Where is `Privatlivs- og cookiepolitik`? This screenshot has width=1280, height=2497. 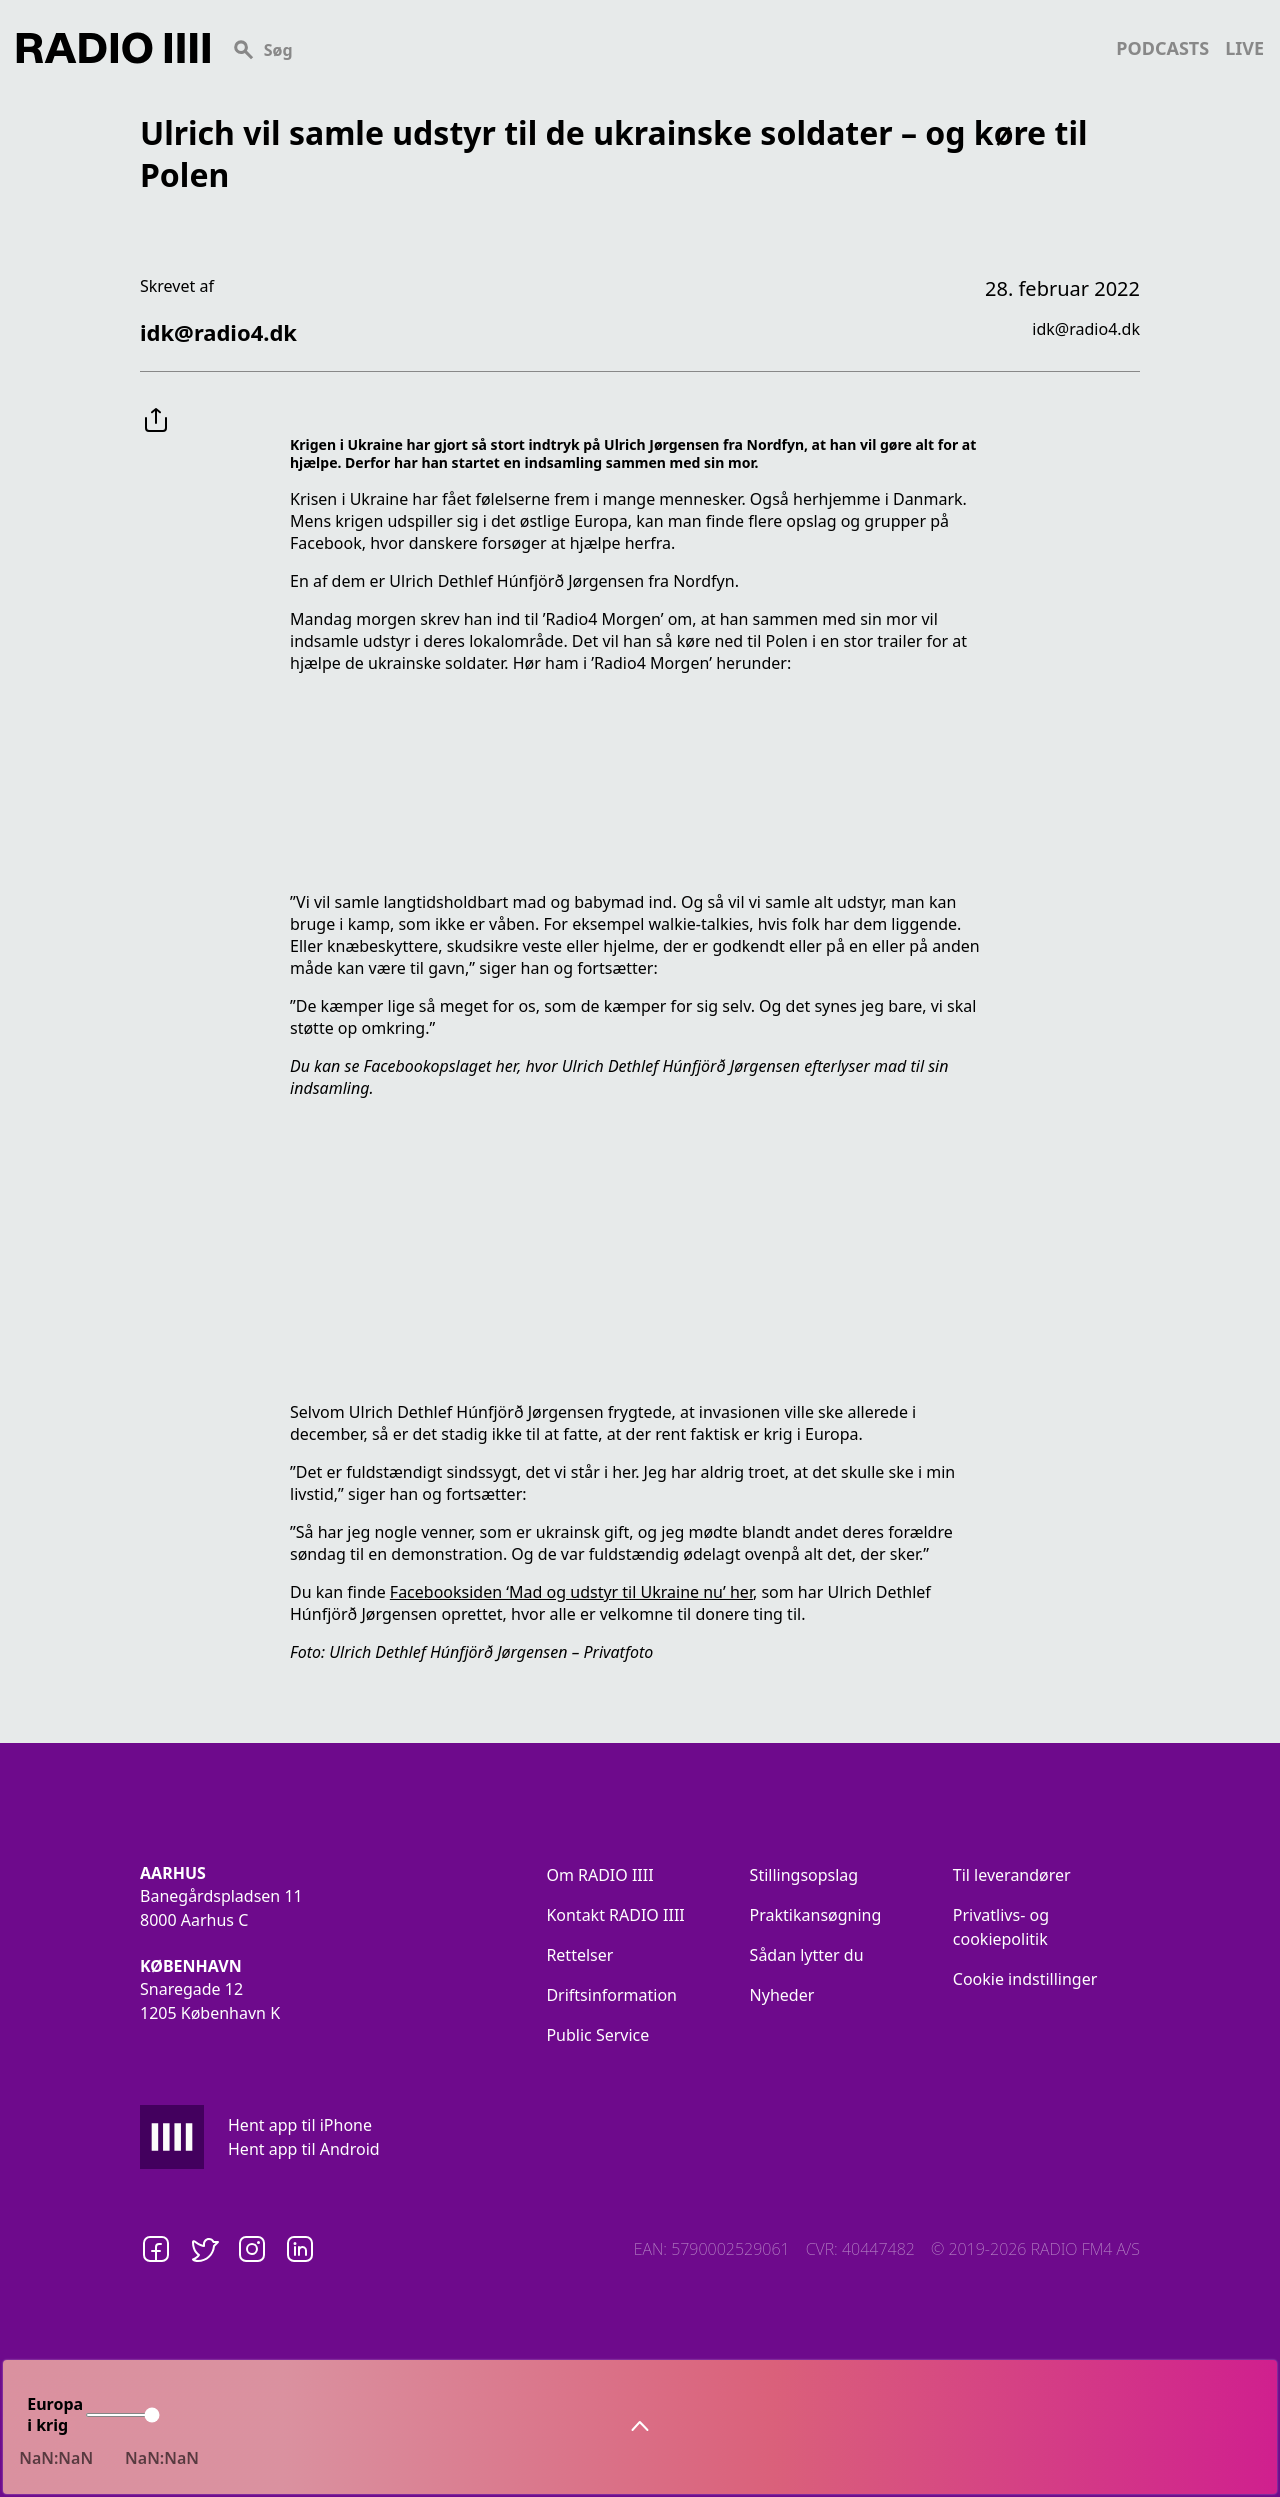 Privatlivs- og cookiepolitik is located at coordinates (1001, 1927).